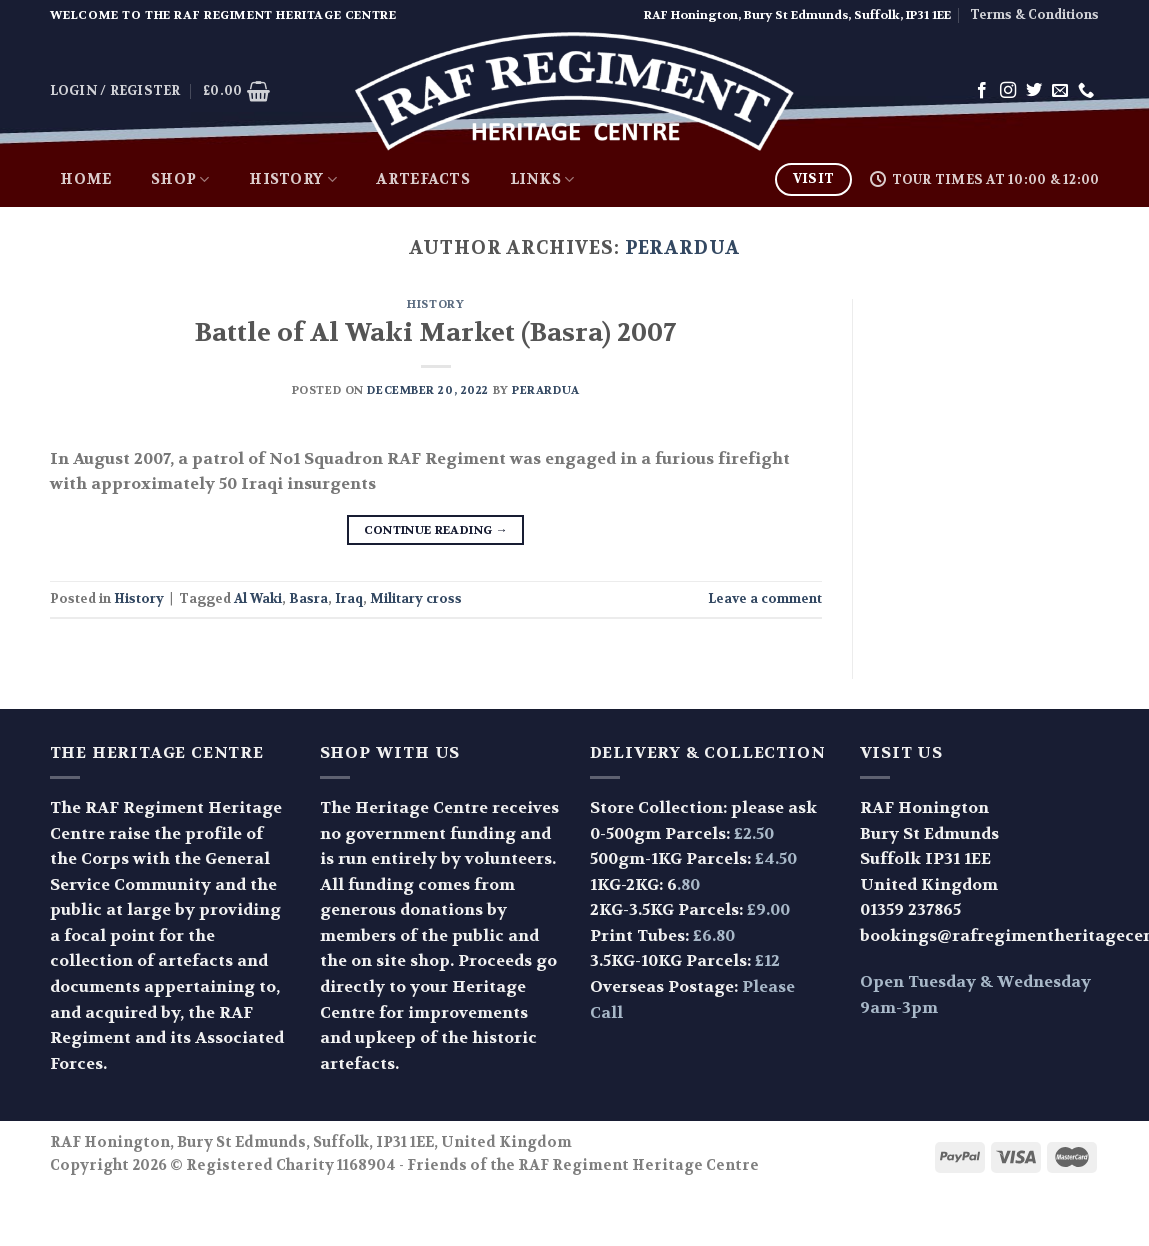 This screenshot has height=1246, width=1149. Describe the element at coordinates (542, 180) in the screenshot. I see `Links` at that location.